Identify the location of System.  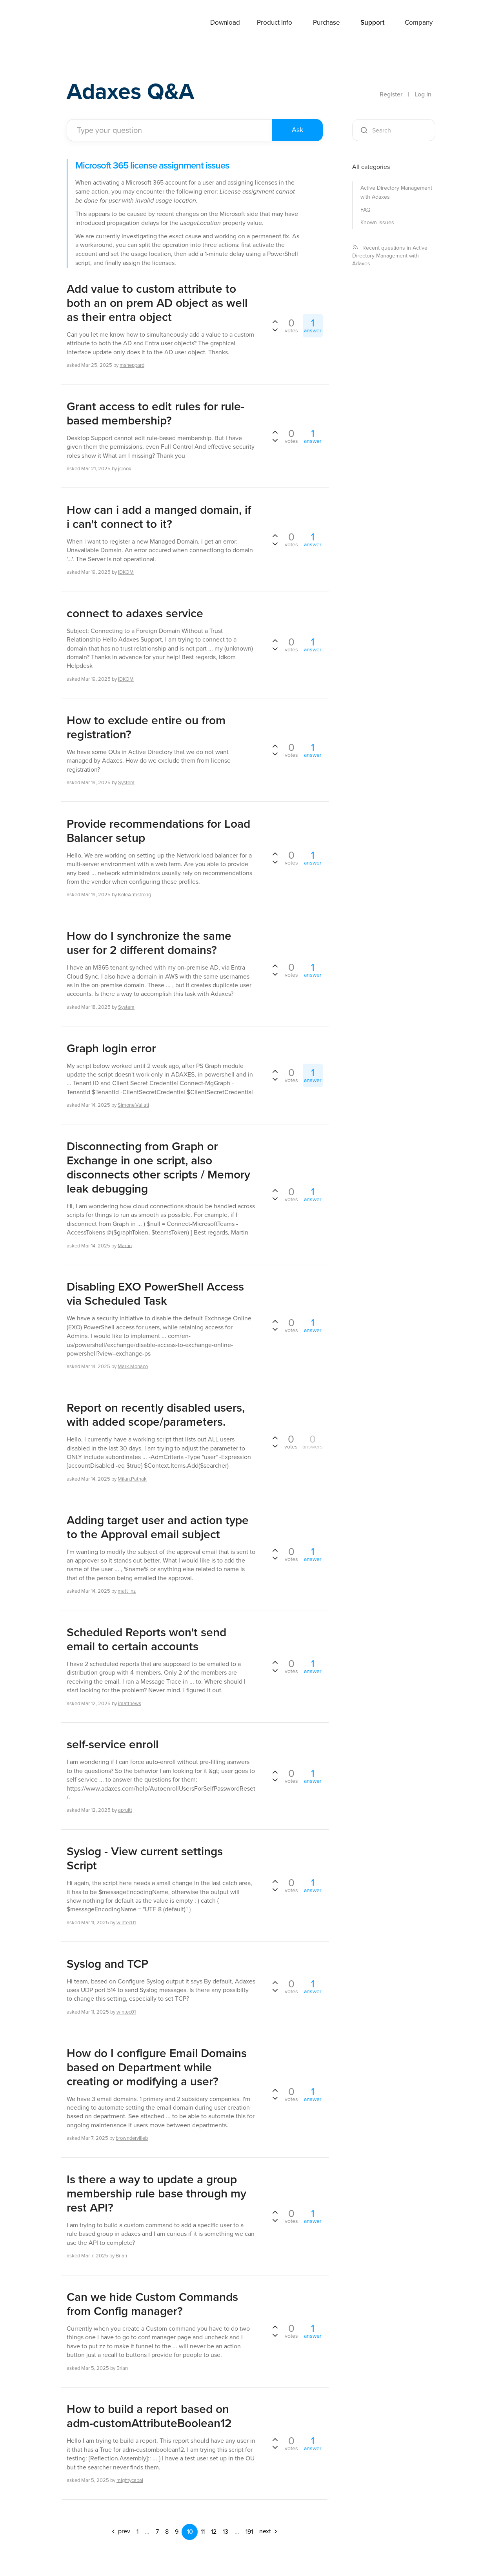
(126, 782).